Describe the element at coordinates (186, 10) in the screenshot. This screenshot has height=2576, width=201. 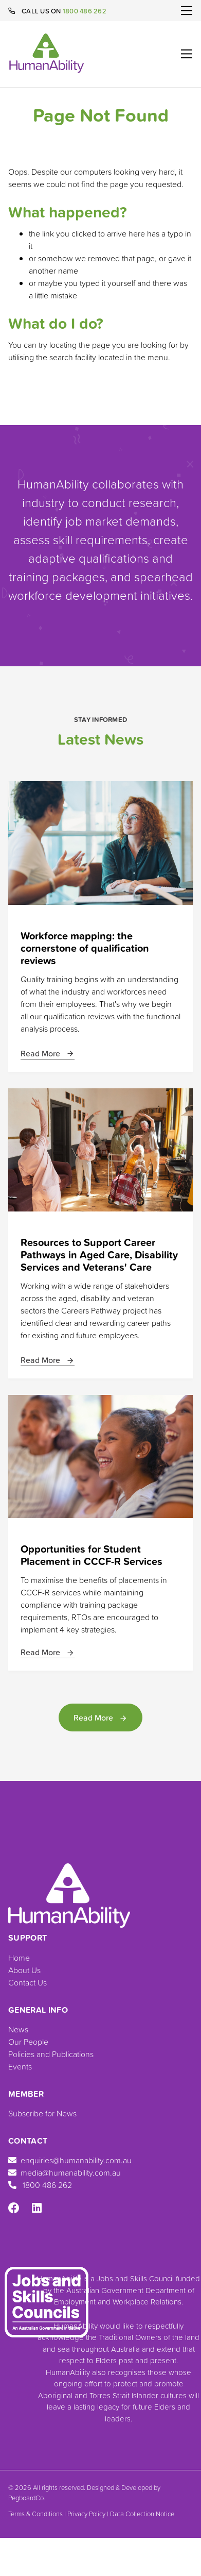
I see `[Toggle navigation]` at that location.